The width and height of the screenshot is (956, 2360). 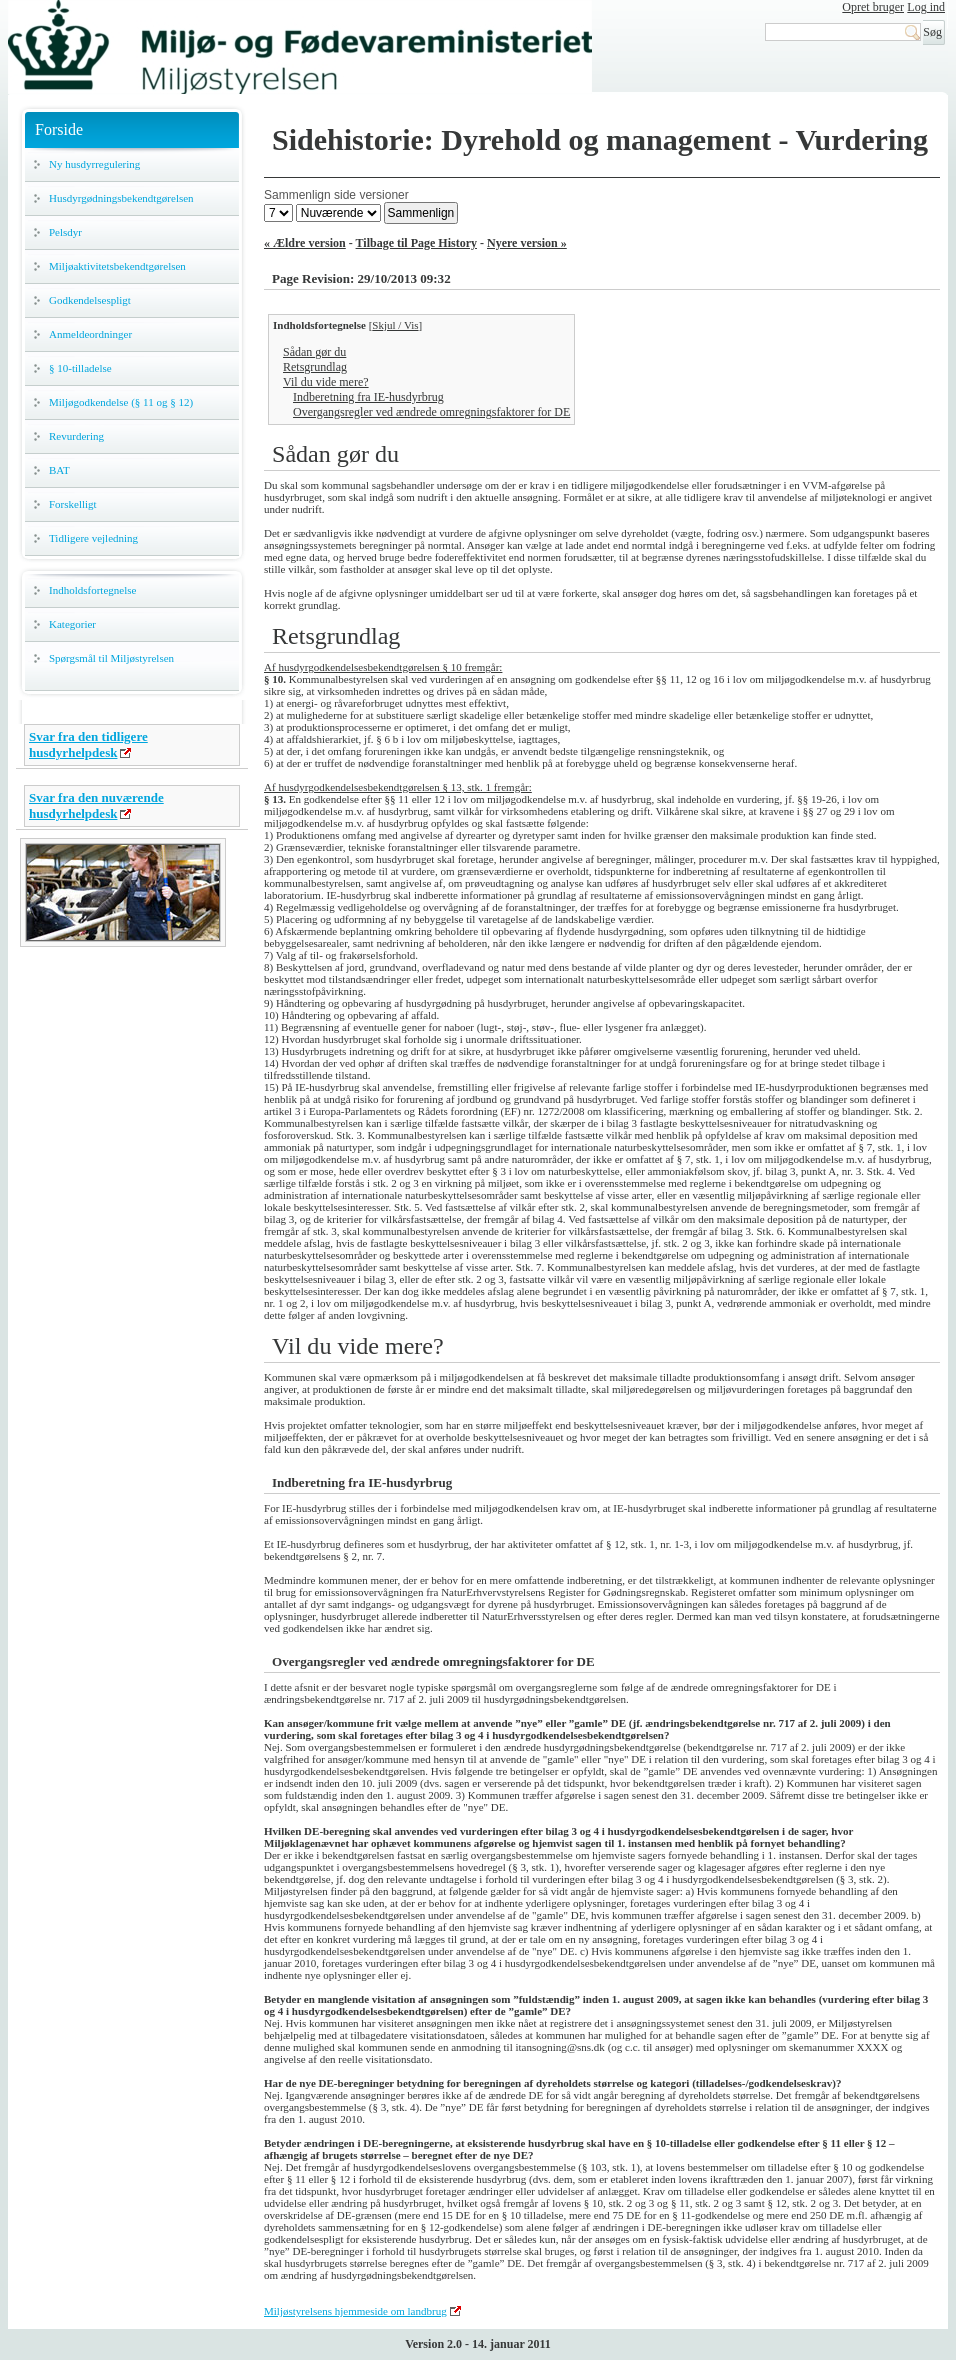 I want to click on Forside, so click(x=59, y=129).